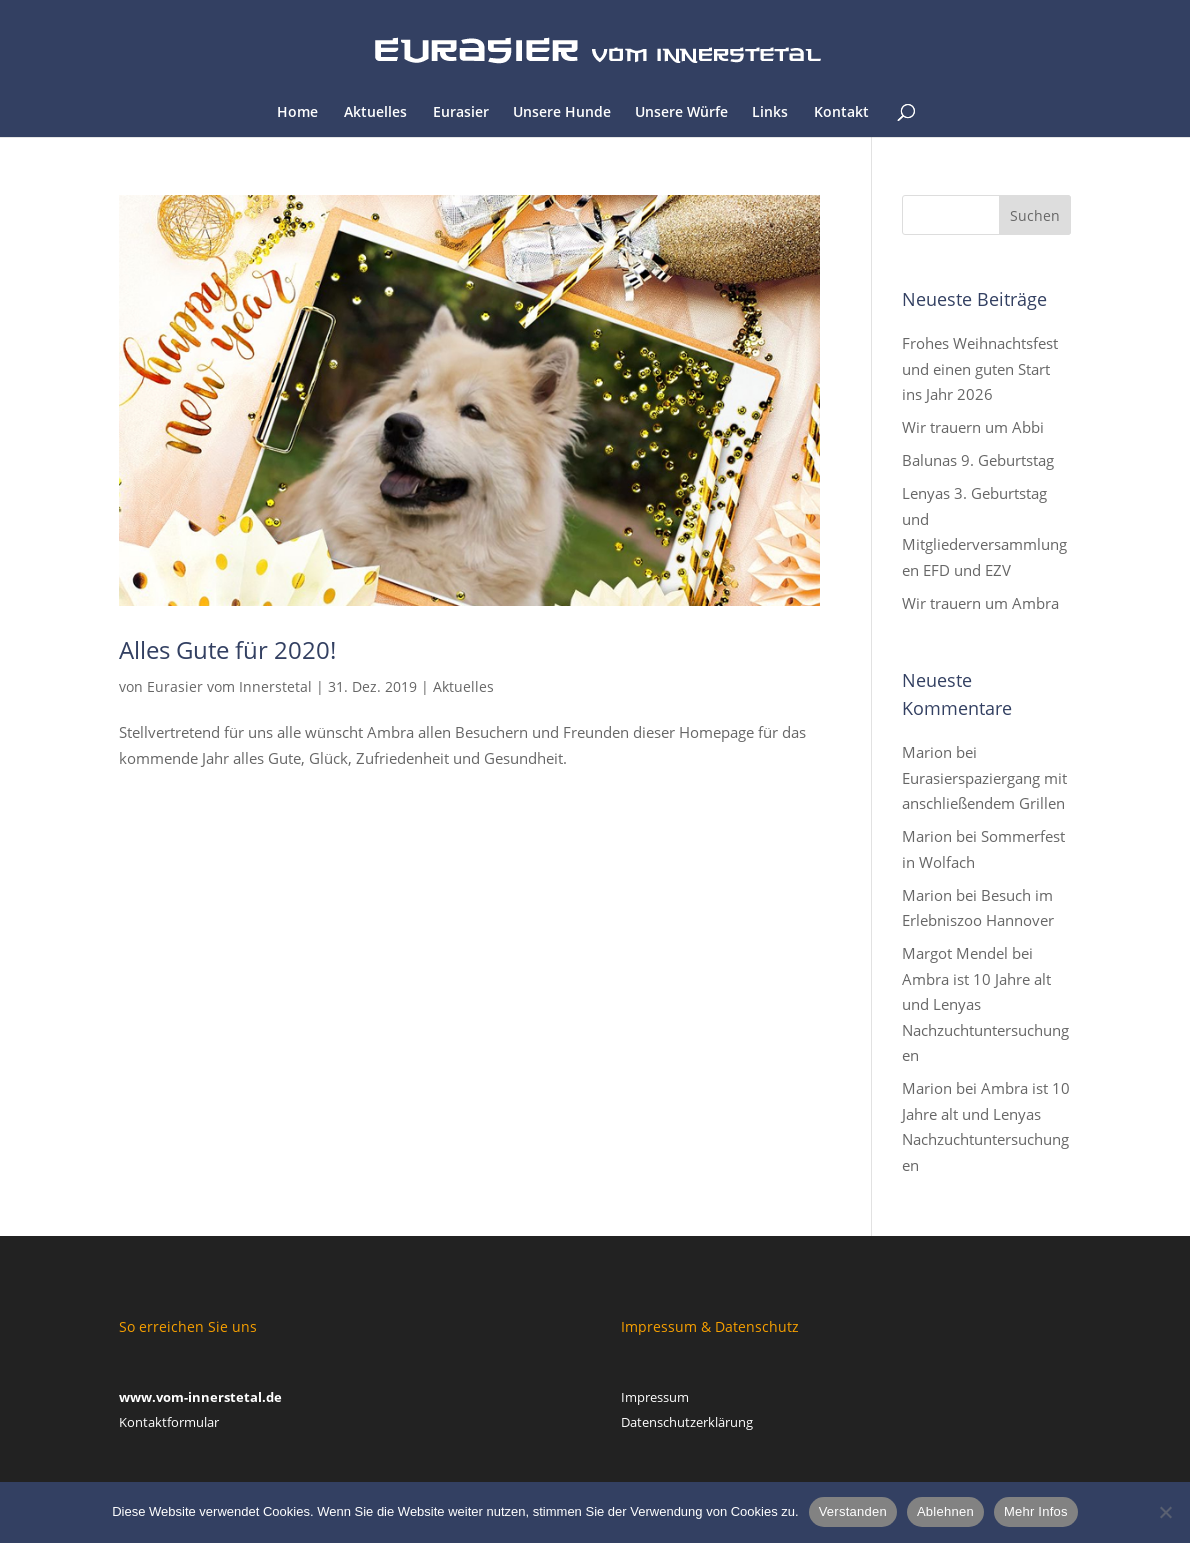  Describe the element at coordinates (973, 427) in the screenshot. I see `Wir trauern um Abbi` at that location.